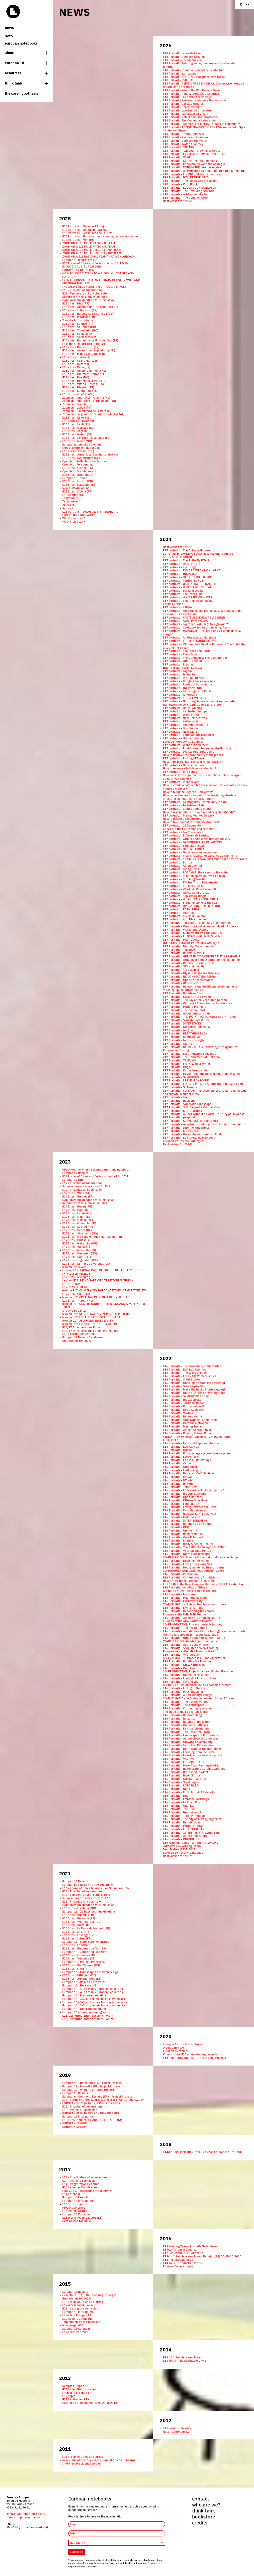 This screenshot has height=2576, width=254. What do you see at coordinates (84, 370) in the screenshot?
I see `E18 sites - Amersfoort-Flint (NL)` at bounding box center [84, 370].